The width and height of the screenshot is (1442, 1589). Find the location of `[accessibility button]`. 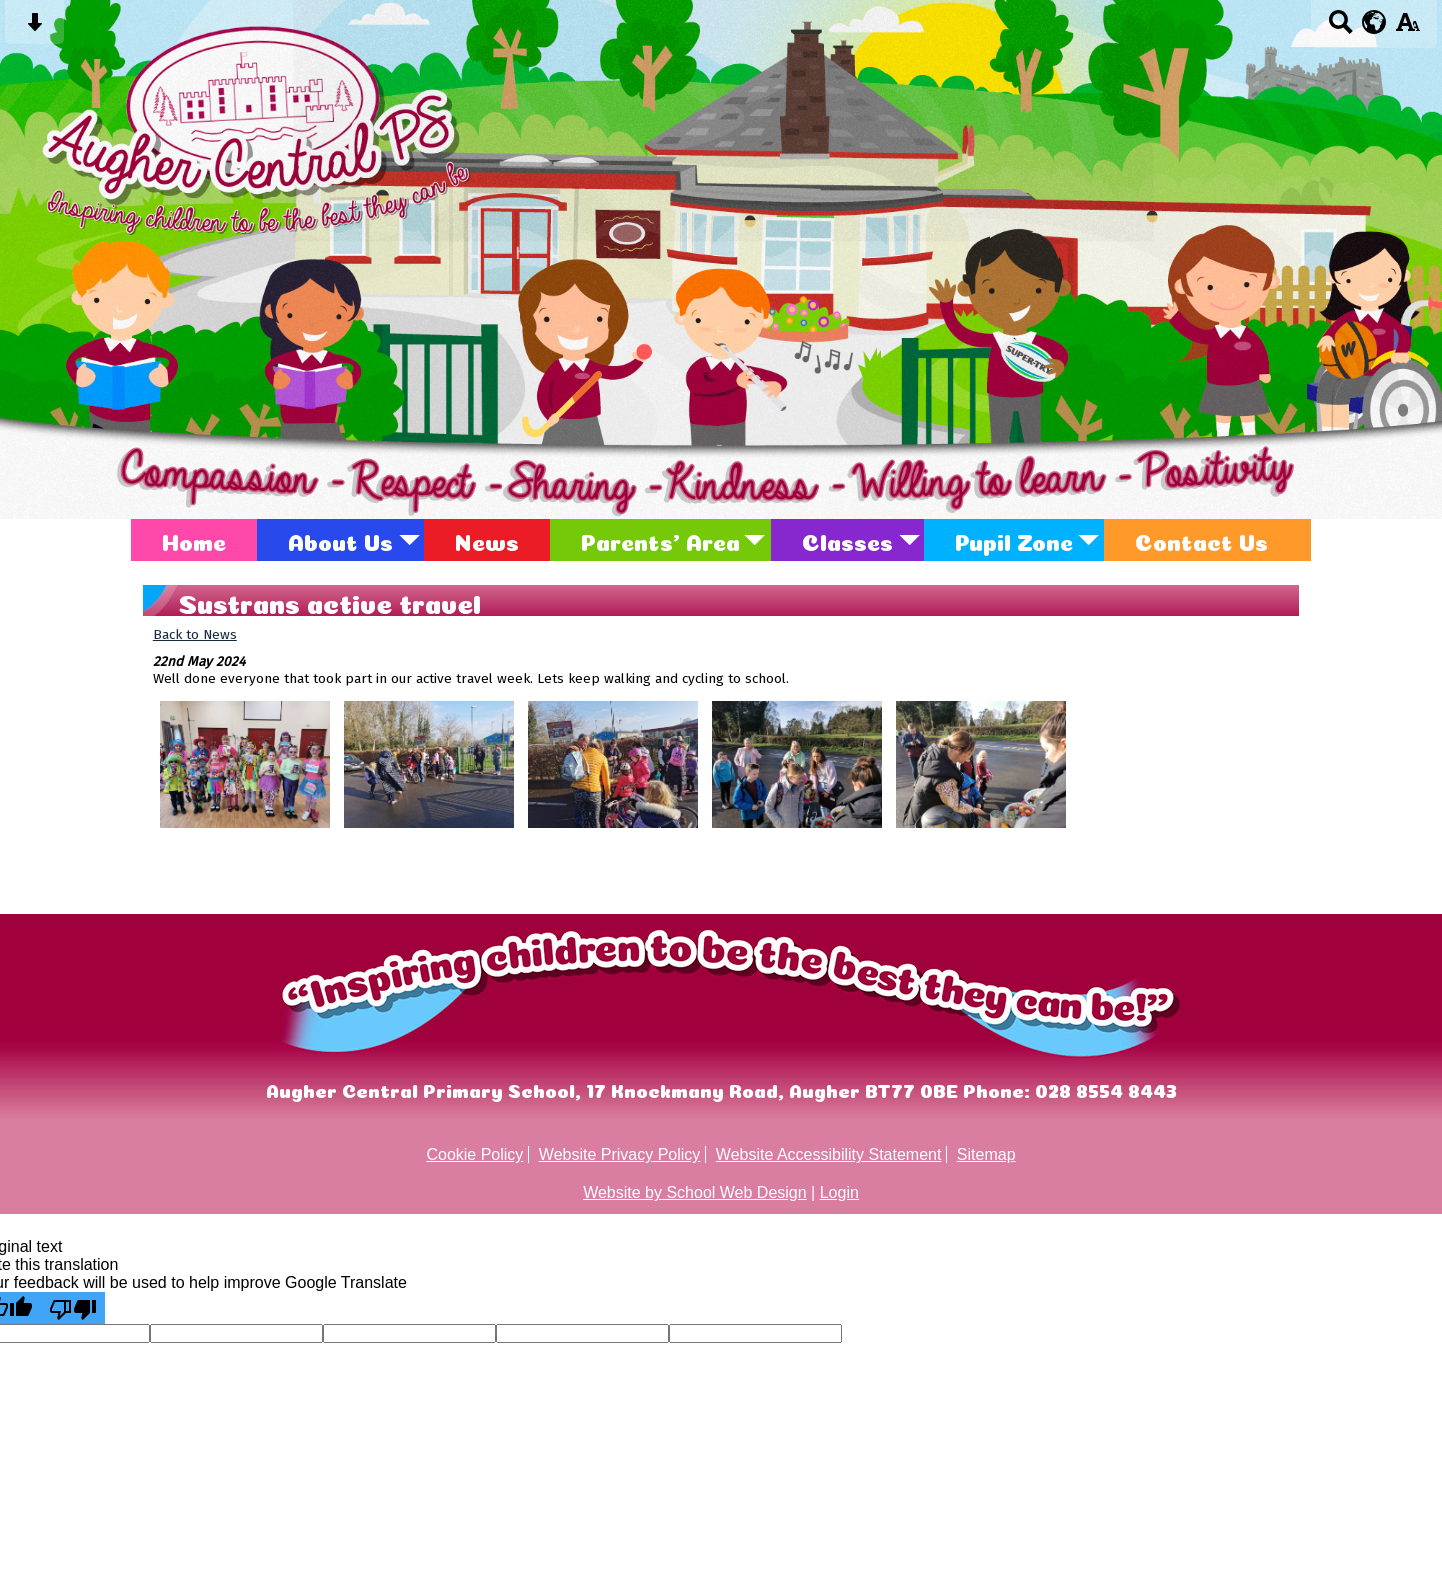

[accessibility button] is located at coordinates (1407, 28).